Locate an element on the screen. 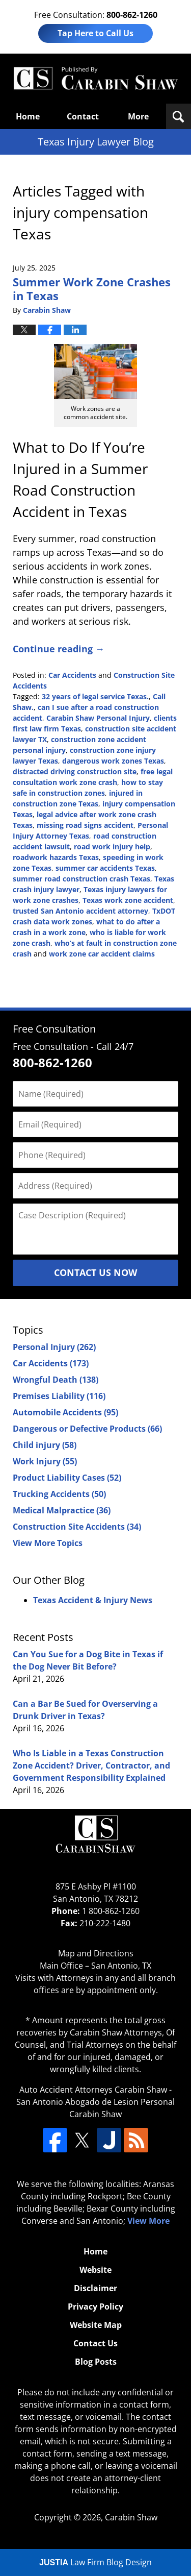 The image size is (191, 2576). roadwork hazards Texas is located at coordinates (56, 857).